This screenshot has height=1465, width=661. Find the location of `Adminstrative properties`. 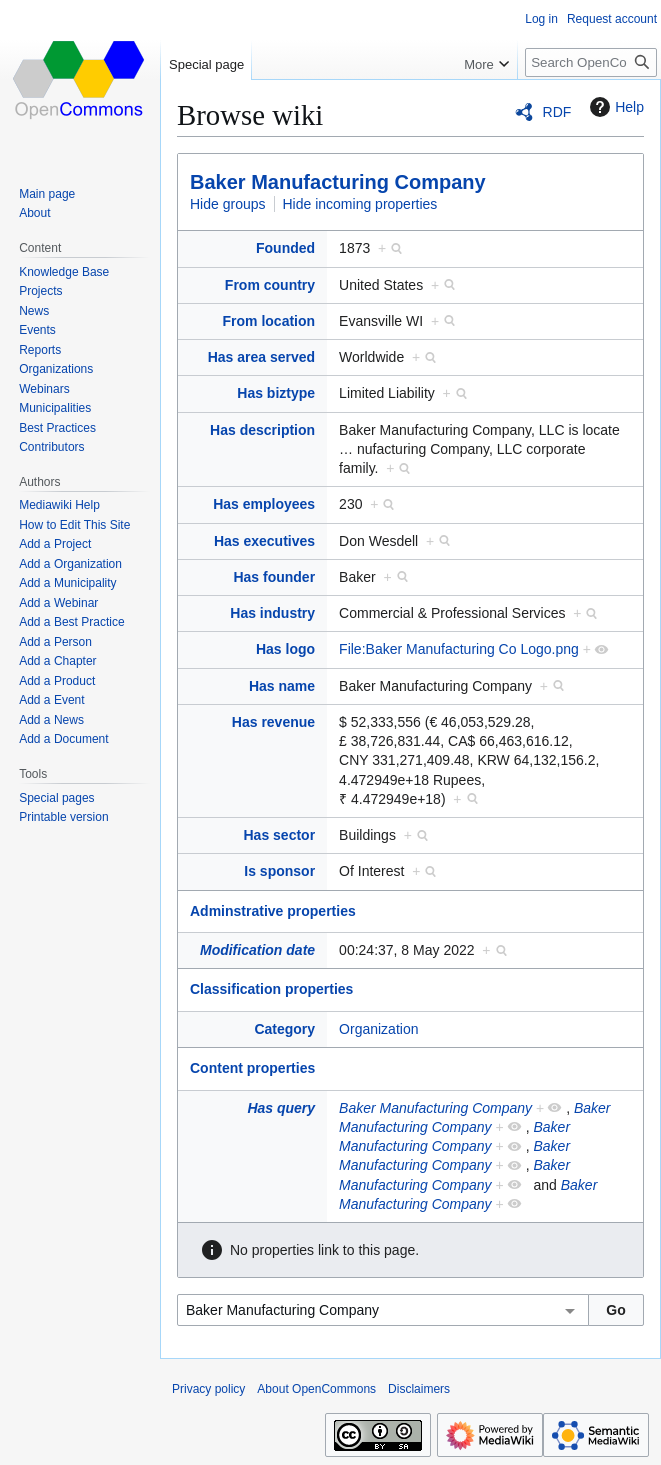

Adminstrative properties is located at coordinates (273, 911).